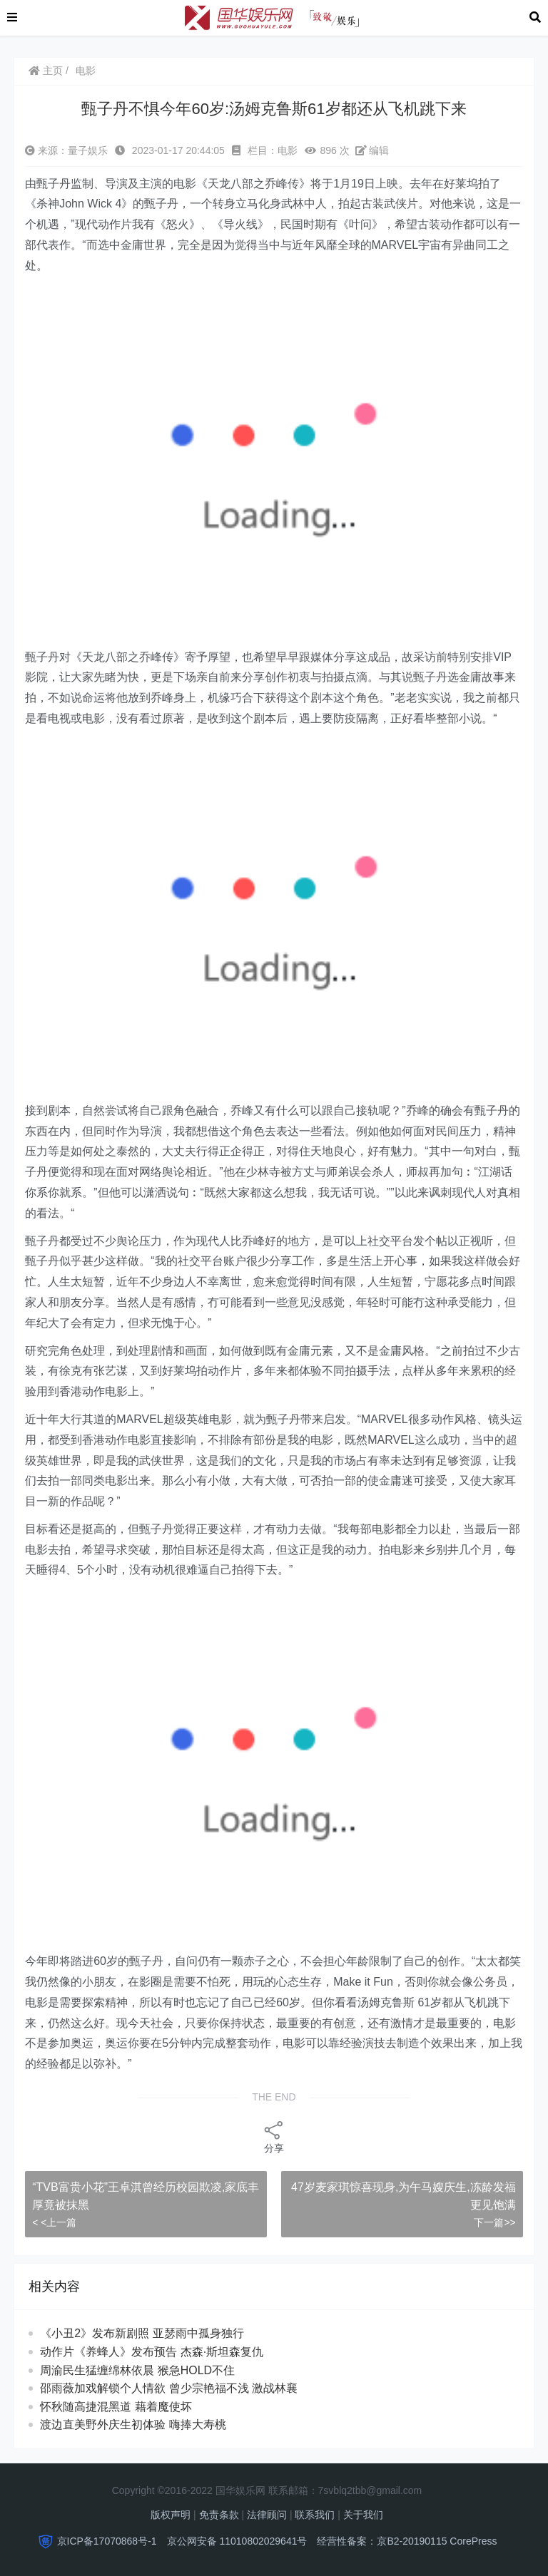 The height and width of the screenshot is (2576, 548). What do you see at coordinates (141, 2333) in the screenshot?
I see `《小丑2》发布新剧照 亚瑟雨中孤身独行` at bounding box center [141, 2333].